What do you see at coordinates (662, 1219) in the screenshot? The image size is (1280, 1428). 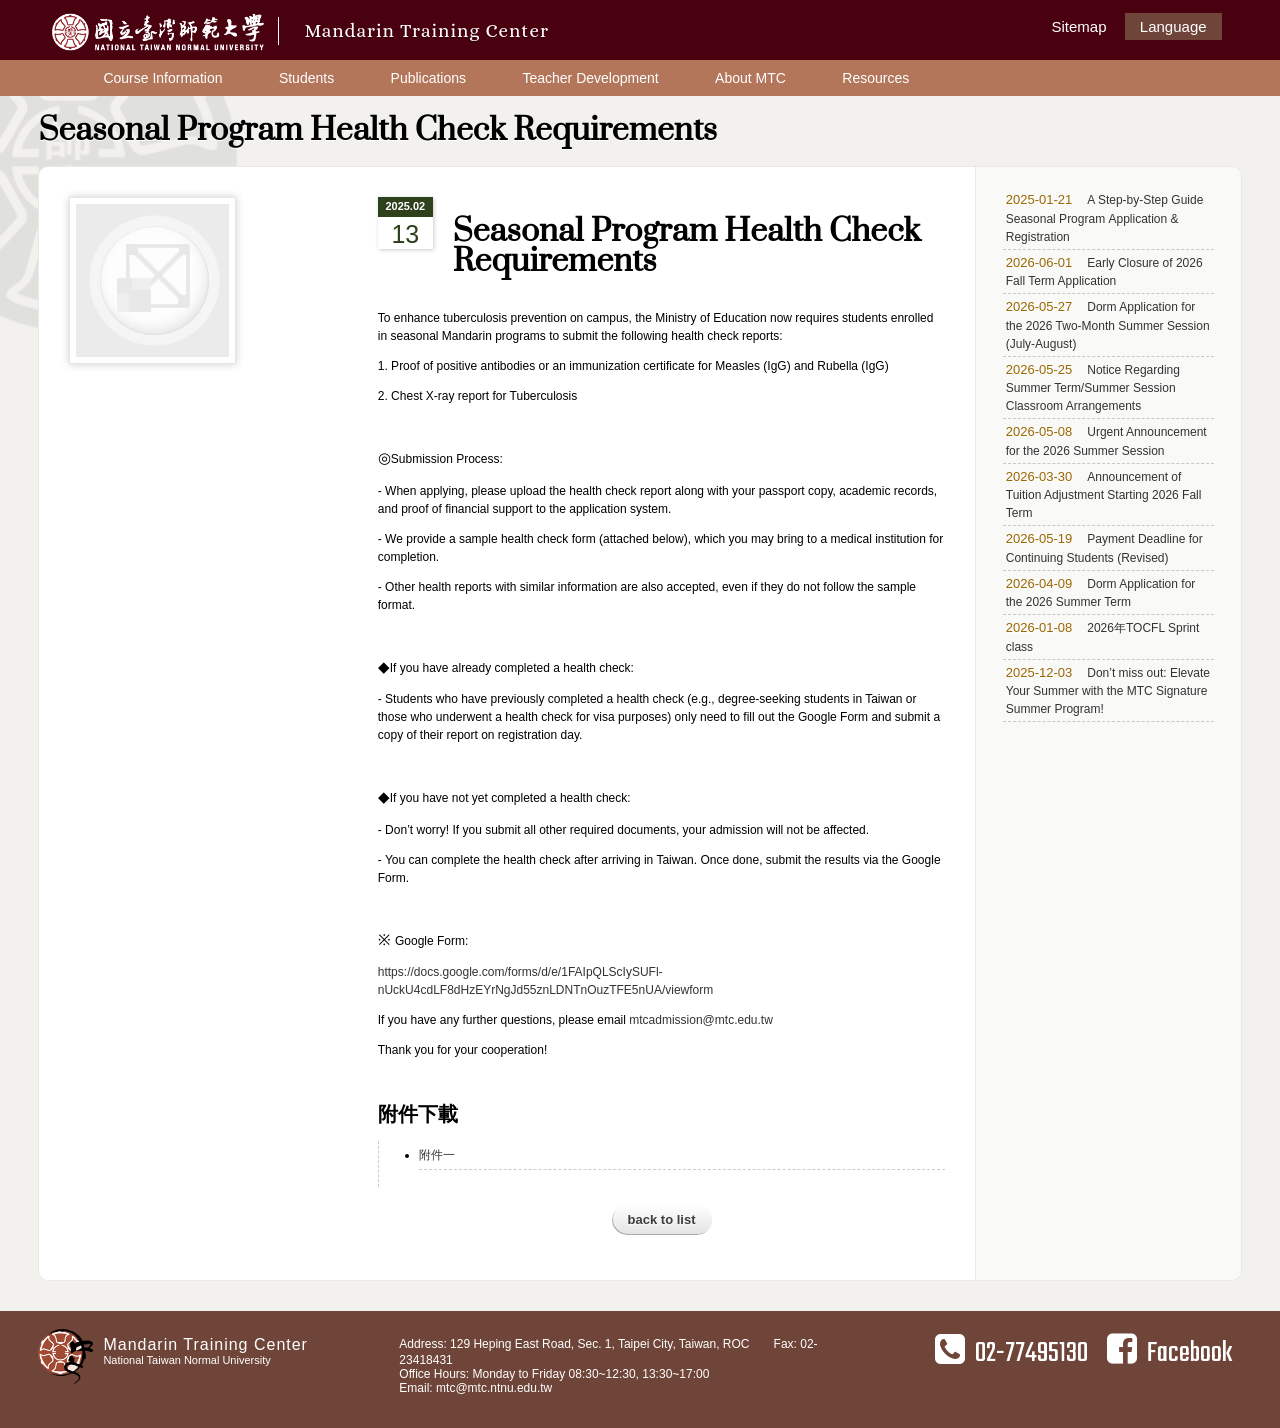 I see `back to list` at bounding box center [662, 1219].